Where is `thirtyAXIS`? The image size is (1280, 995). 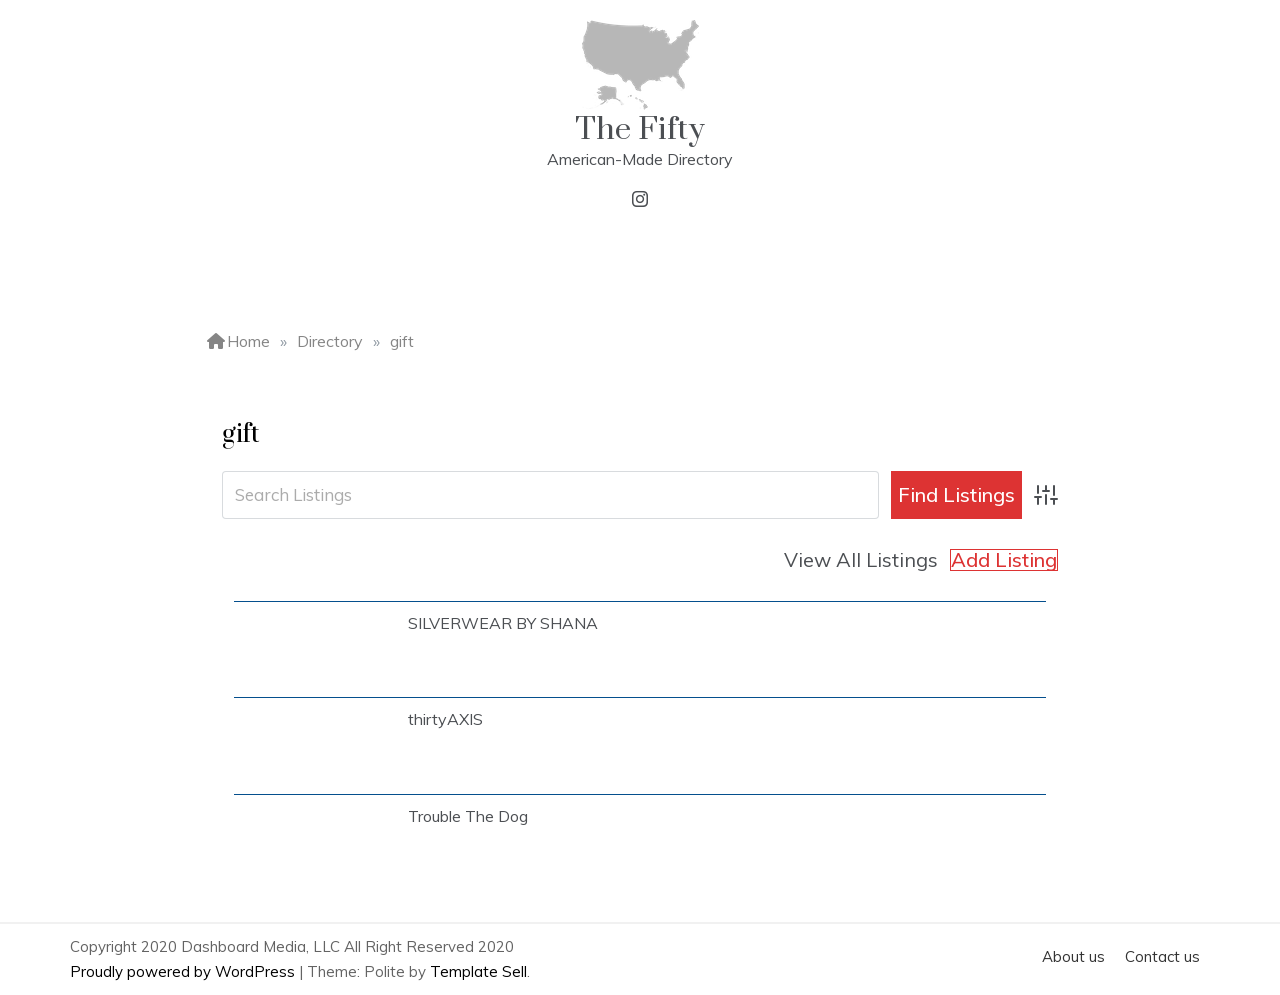 thirtyAXIS is located at coordinates (445, 719).